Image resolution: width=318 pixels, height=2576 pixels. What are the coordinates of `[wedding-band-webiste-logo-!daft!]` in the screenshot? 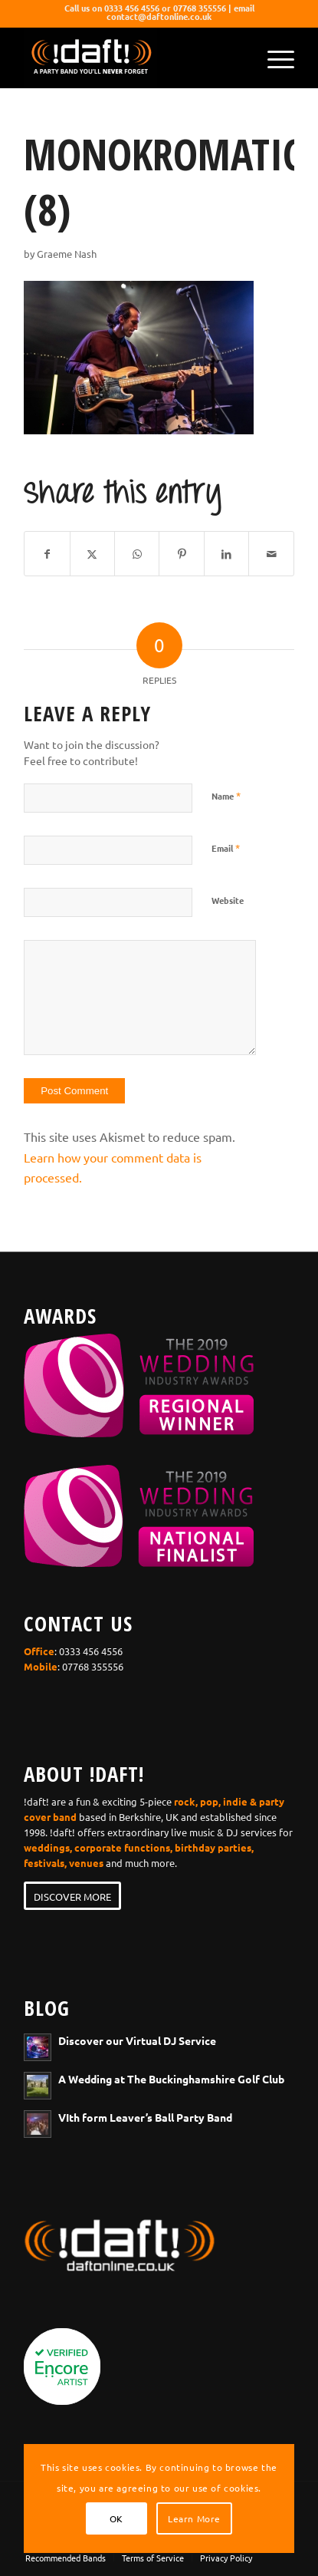 It's located at (132, 57).